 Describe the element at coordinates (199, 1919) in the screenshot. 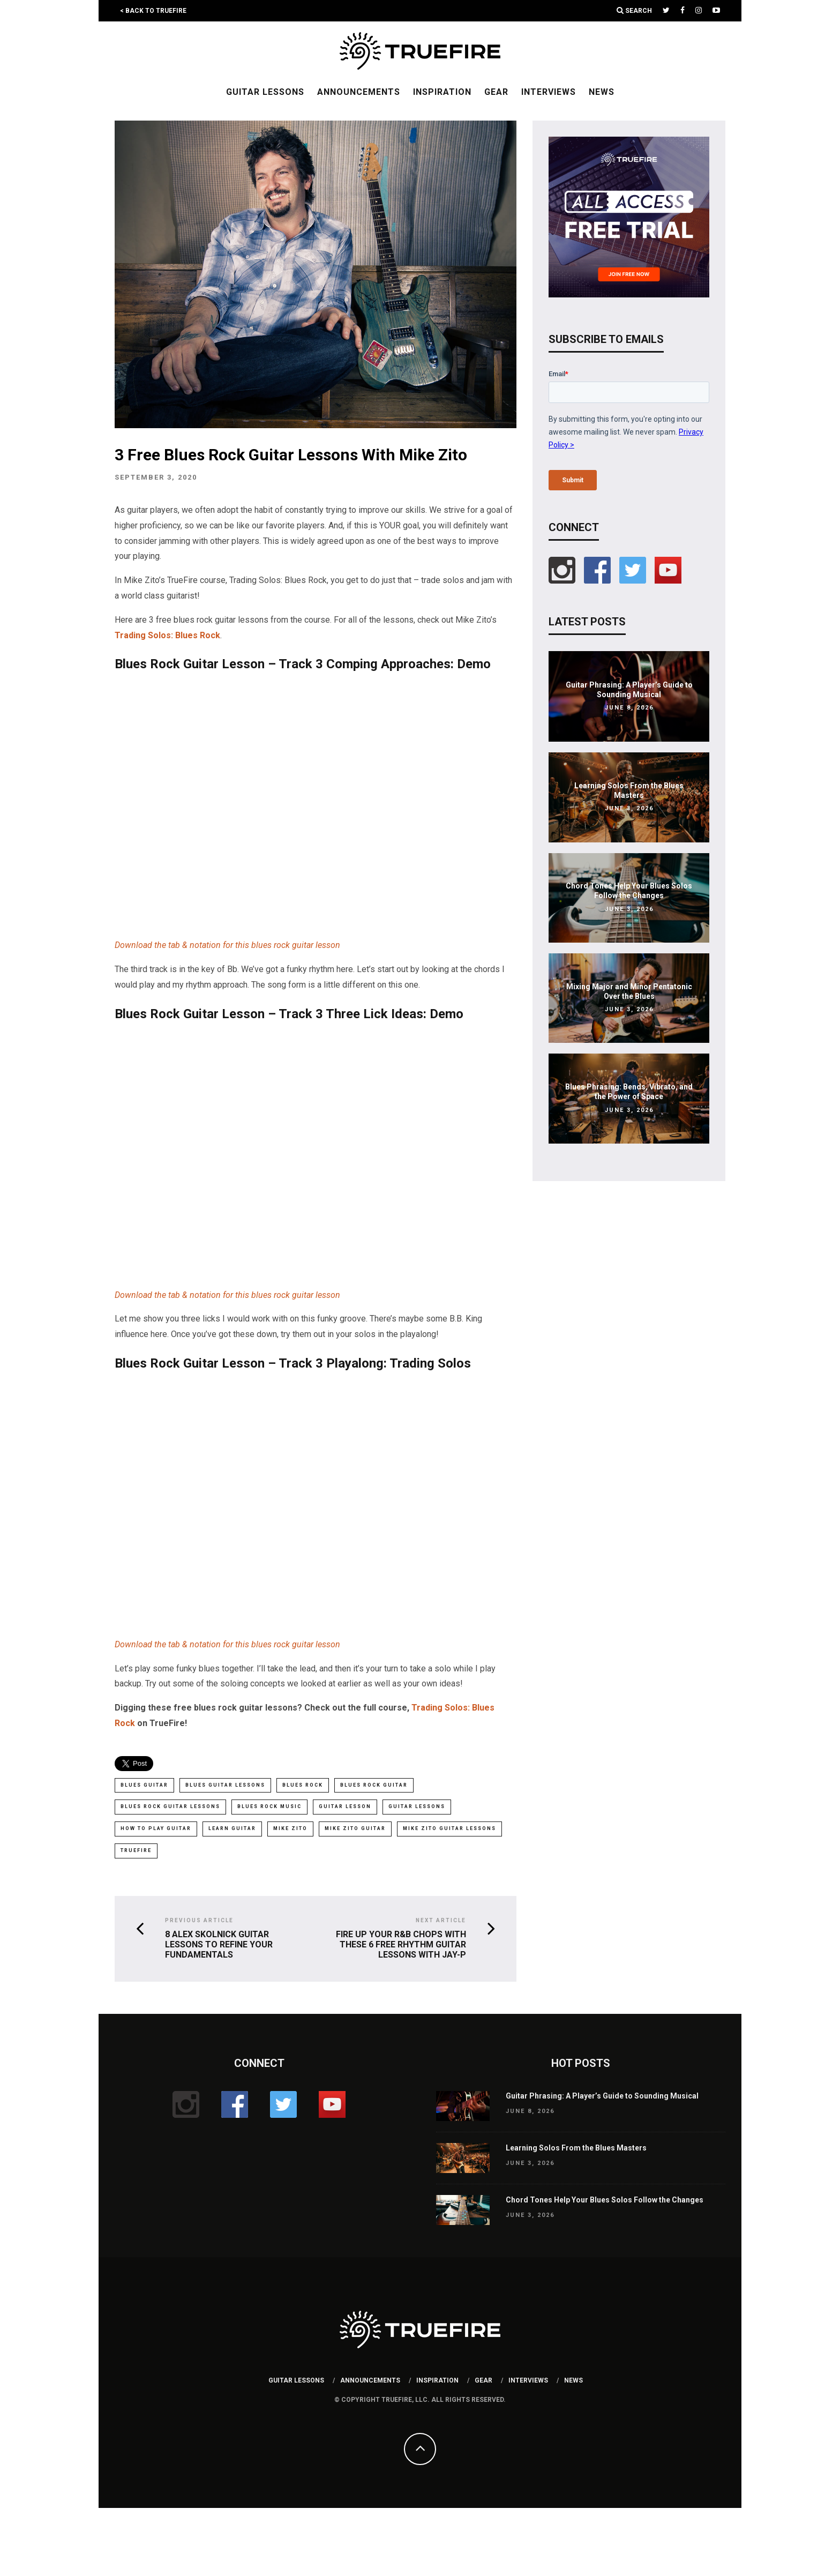

I see `Previous Article` at that location.